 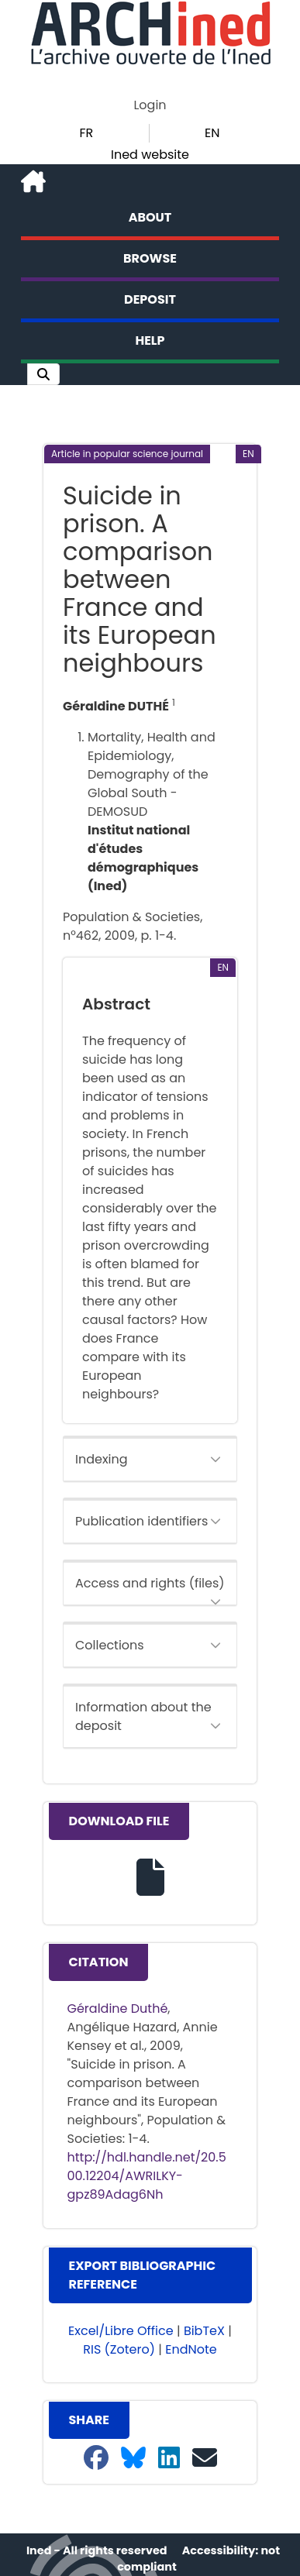 I want to click on Help, so click(x=150, y=340).